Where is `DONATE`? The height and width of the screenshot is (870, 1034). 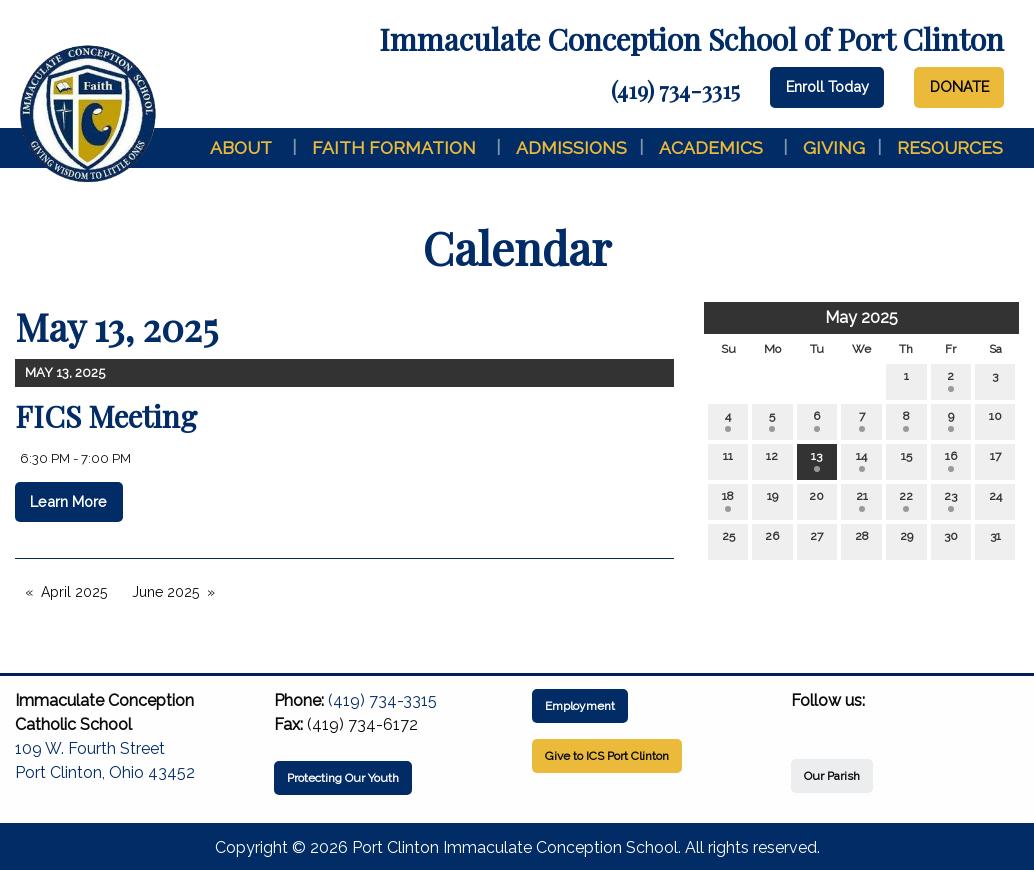 DONATE is located at coordinates (959, 86).